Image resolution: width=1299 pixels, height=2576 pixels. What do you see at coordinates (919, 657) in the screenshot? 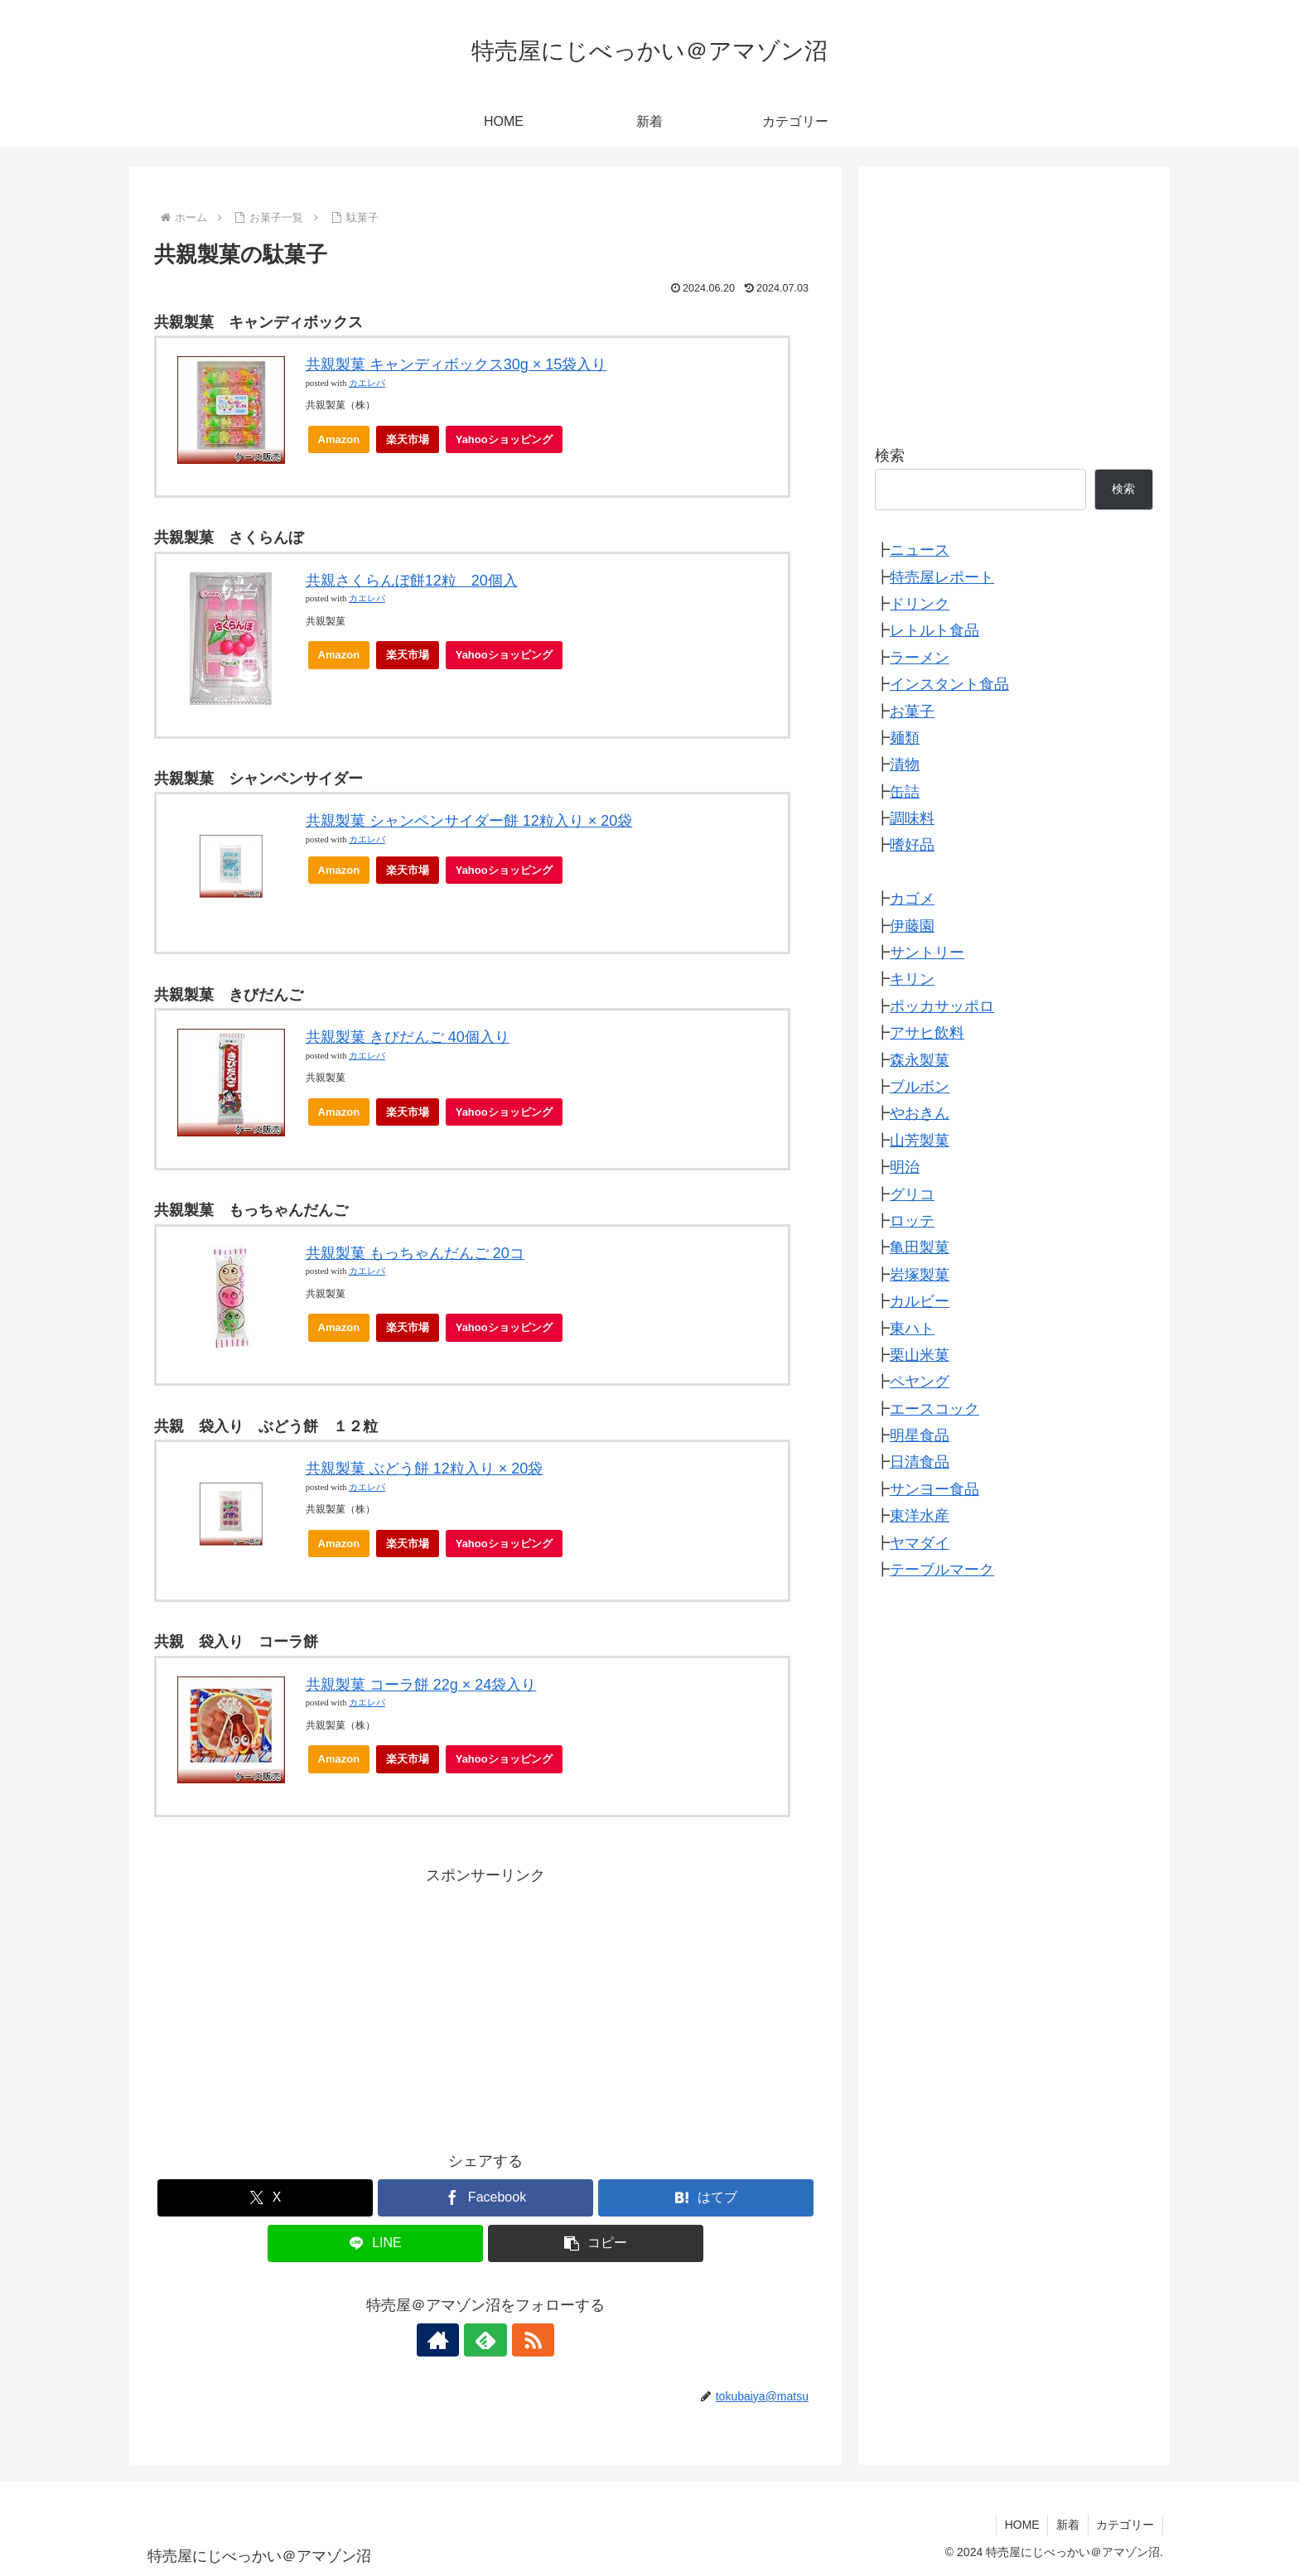
I see `ラーメン` at bounding box center [919, 657].